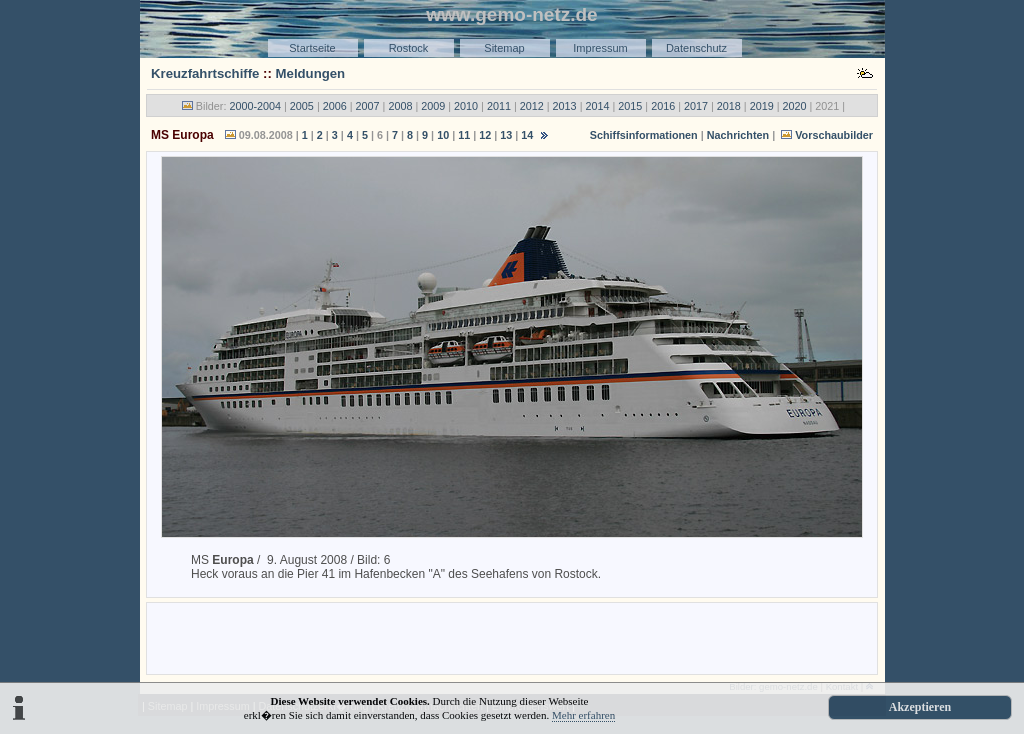 This screenshot has height=734, width=1024. What do you see at coordinates (499, 106) in the screenshot?
I see `2011` at bounding box center [499, 106].